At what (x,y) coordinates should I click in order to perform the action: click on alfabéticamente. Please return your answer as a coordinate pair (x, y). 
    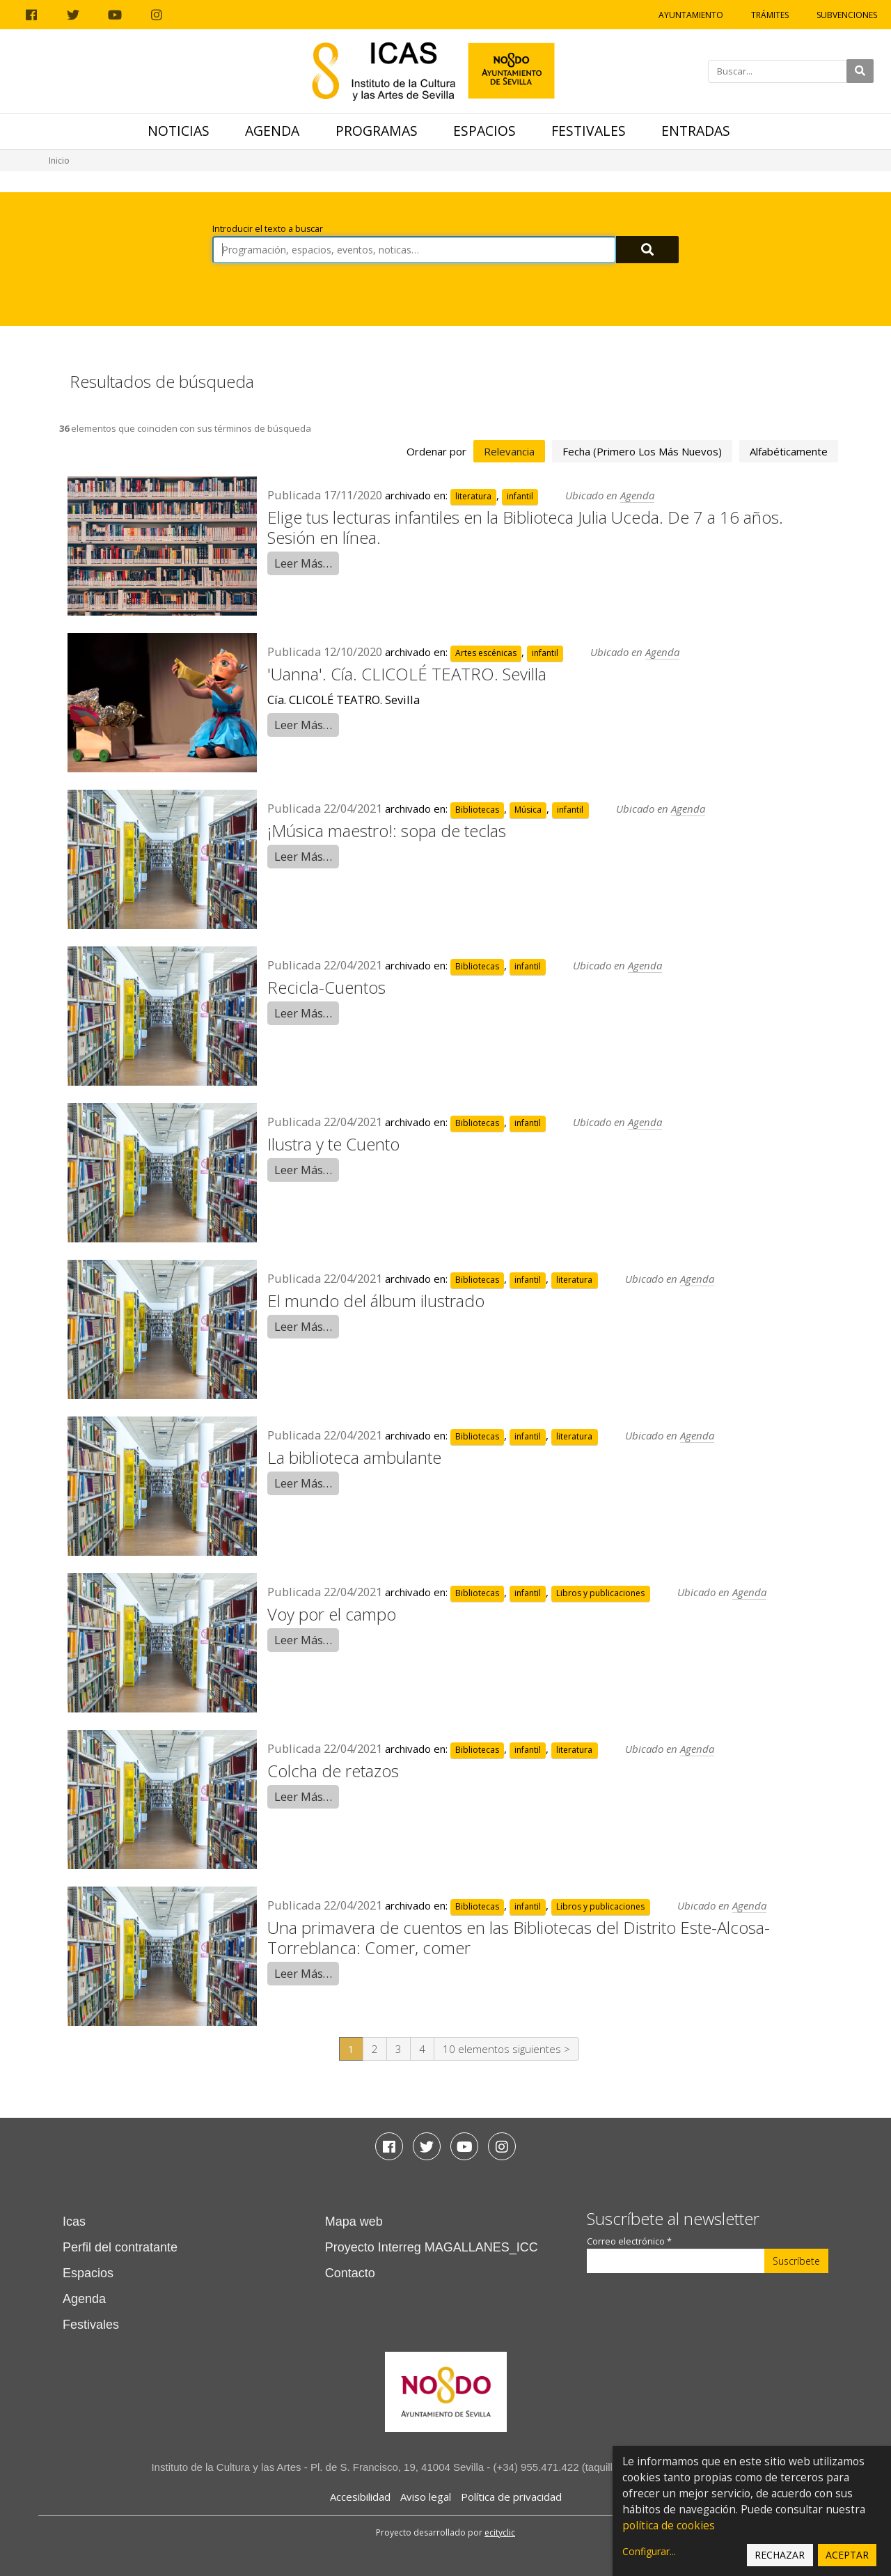
    Looking at the image, I should click on (789, 451).